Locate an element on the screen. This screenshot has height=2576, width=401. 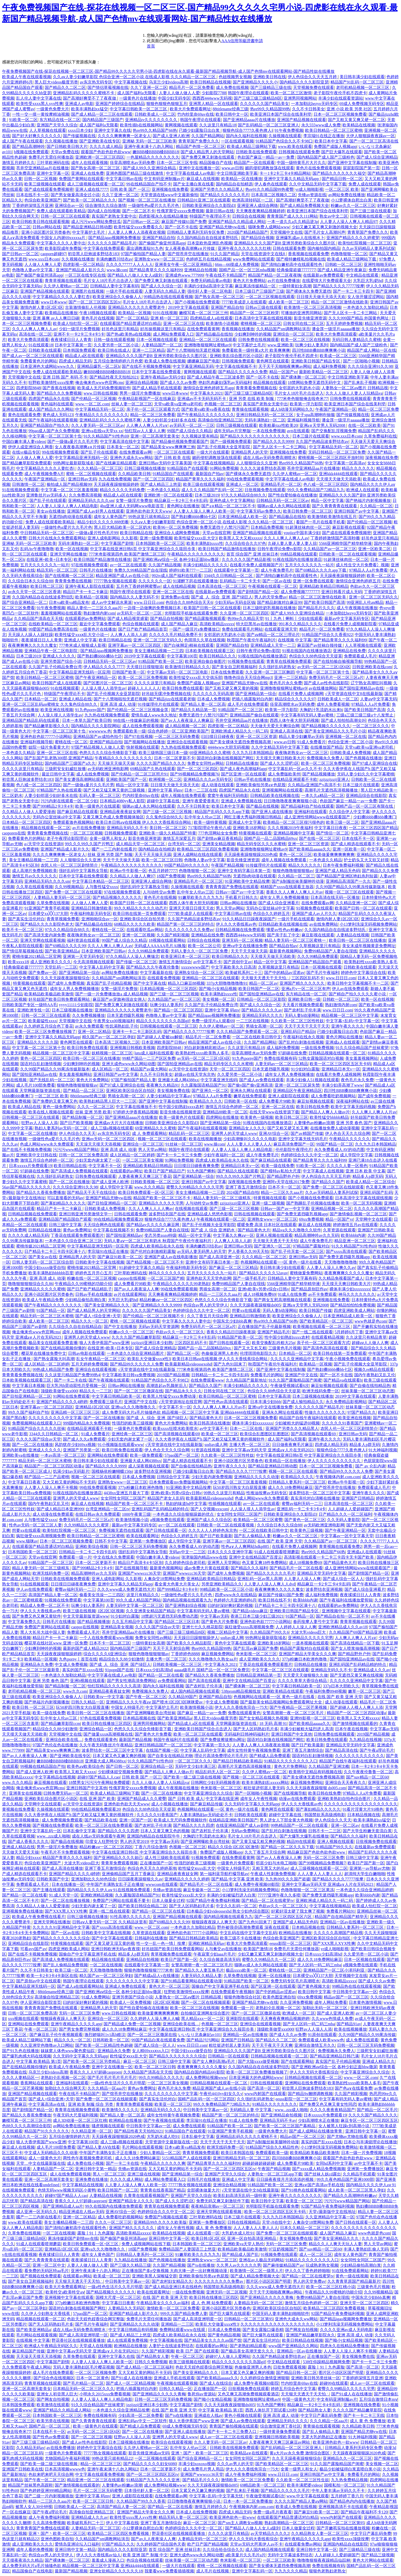
一区二区三区久久久 is located at coordinates (370, 726).